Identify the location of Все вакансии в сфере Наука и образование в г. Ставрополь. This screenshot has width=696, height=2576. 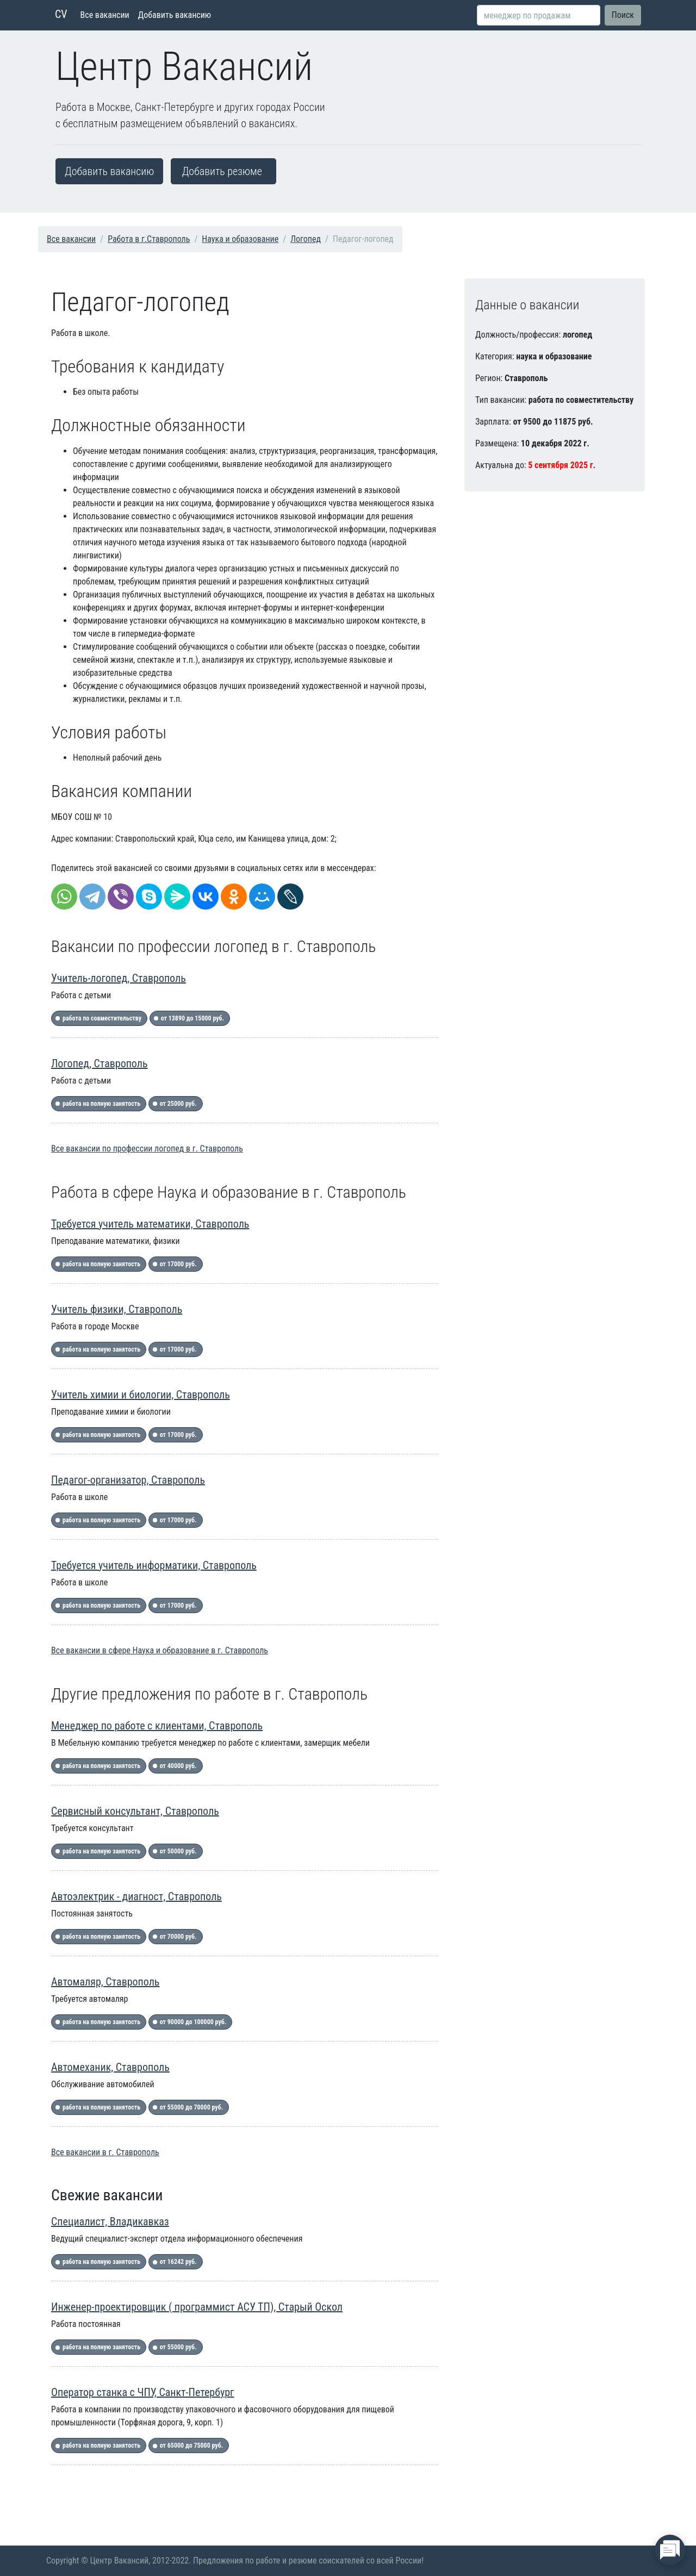
(159, 1650).